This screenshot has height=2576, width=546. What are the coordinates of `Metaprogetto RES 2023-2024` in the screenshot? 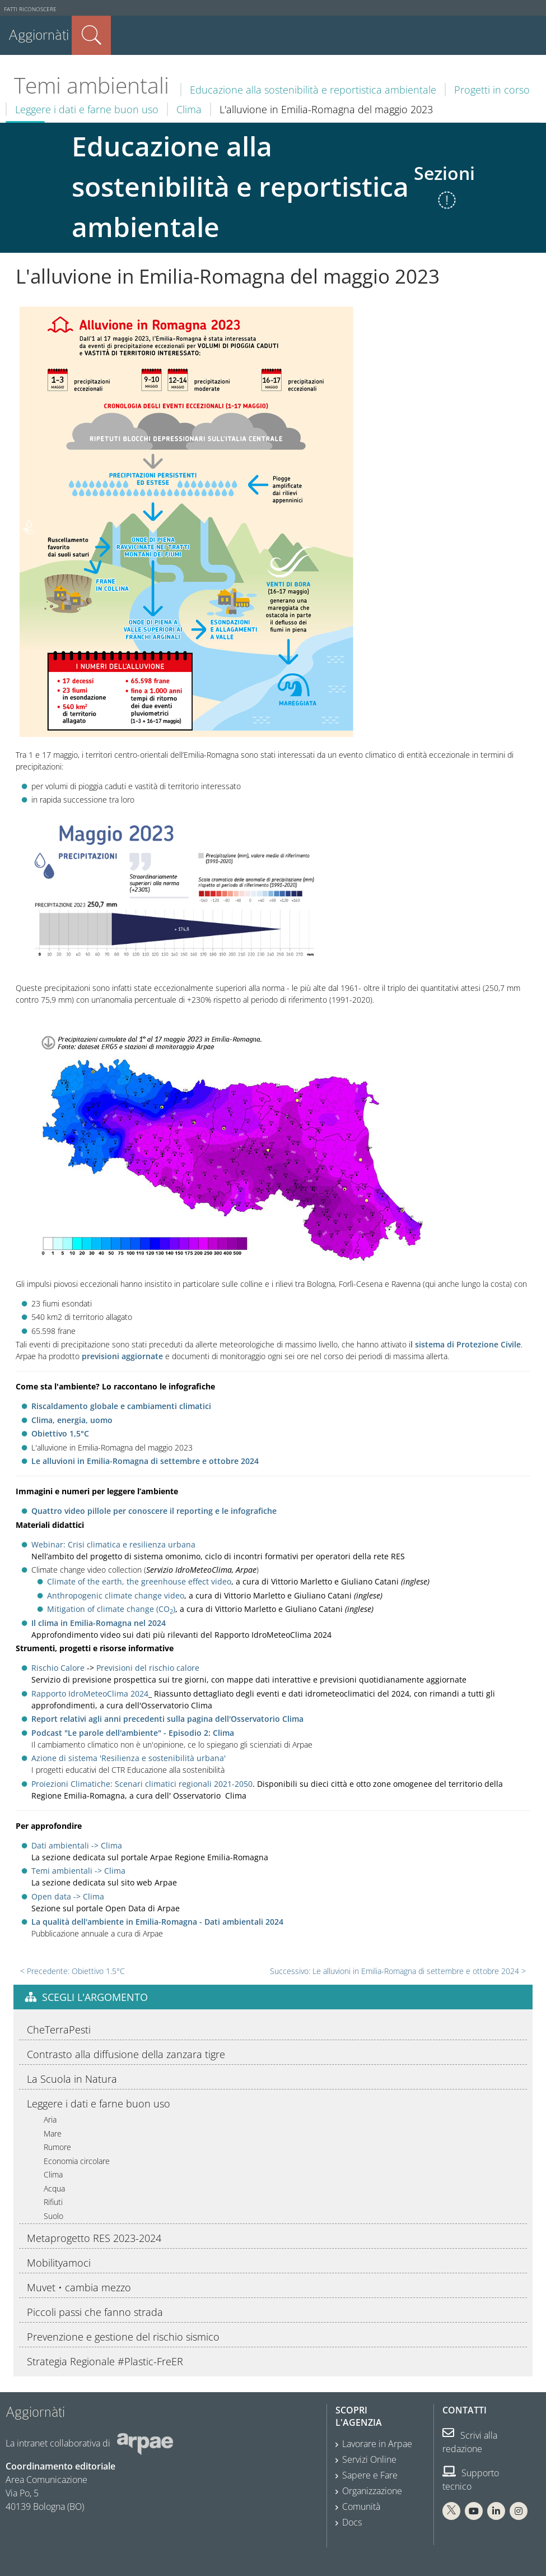 It's located at (94, 2238).